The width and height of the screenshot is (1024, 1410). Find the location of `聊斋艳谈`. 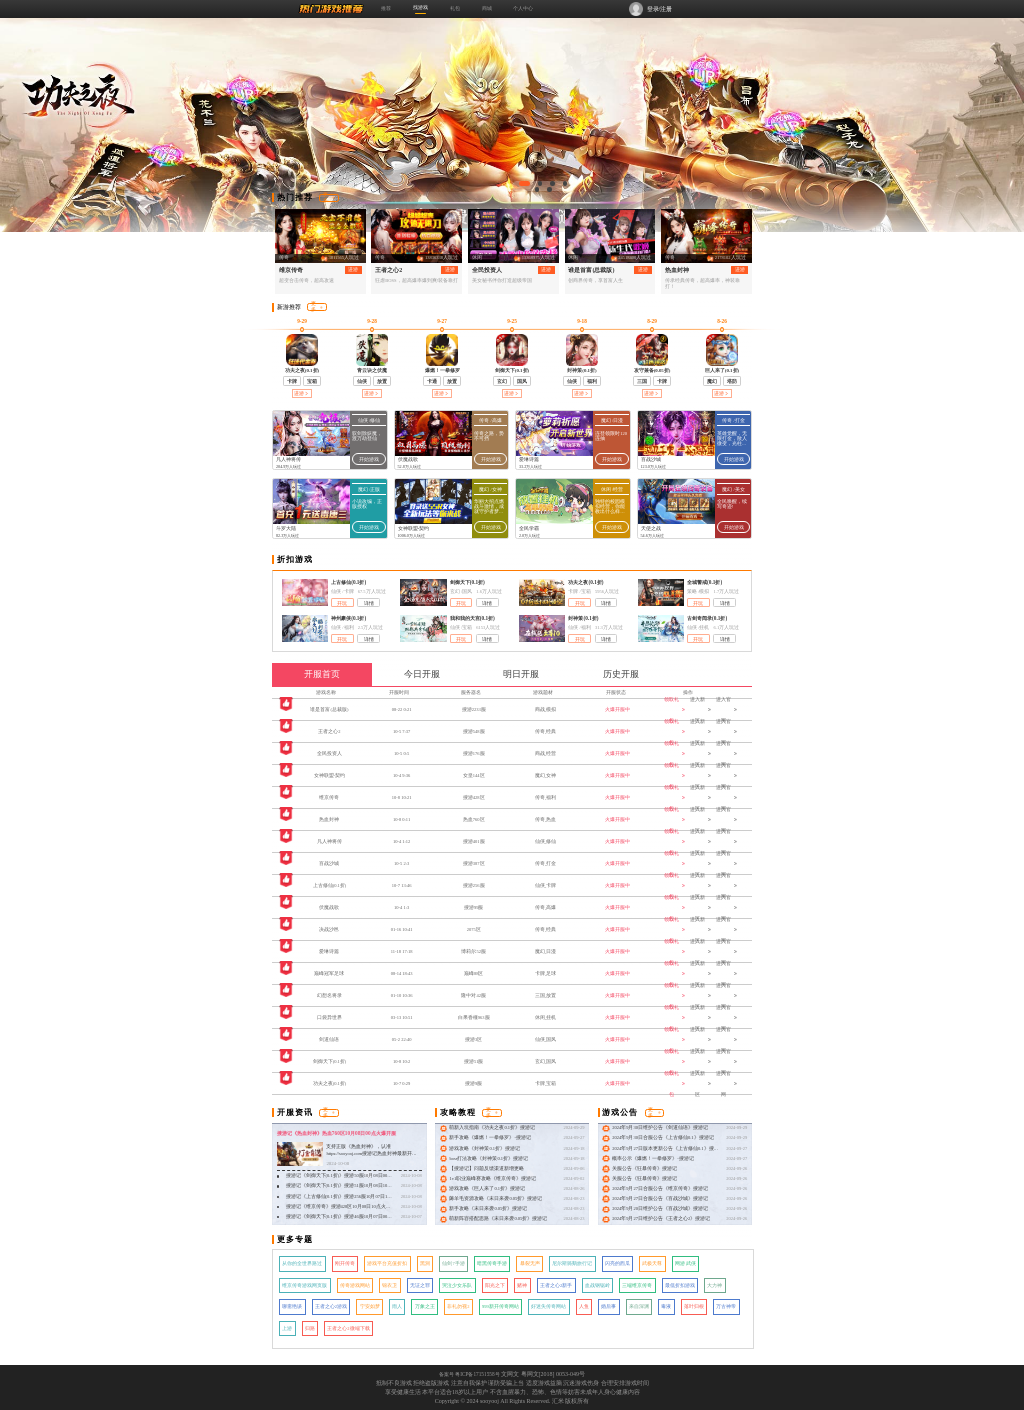

聊斋艳谈 is located at coordinates (292, 1306).